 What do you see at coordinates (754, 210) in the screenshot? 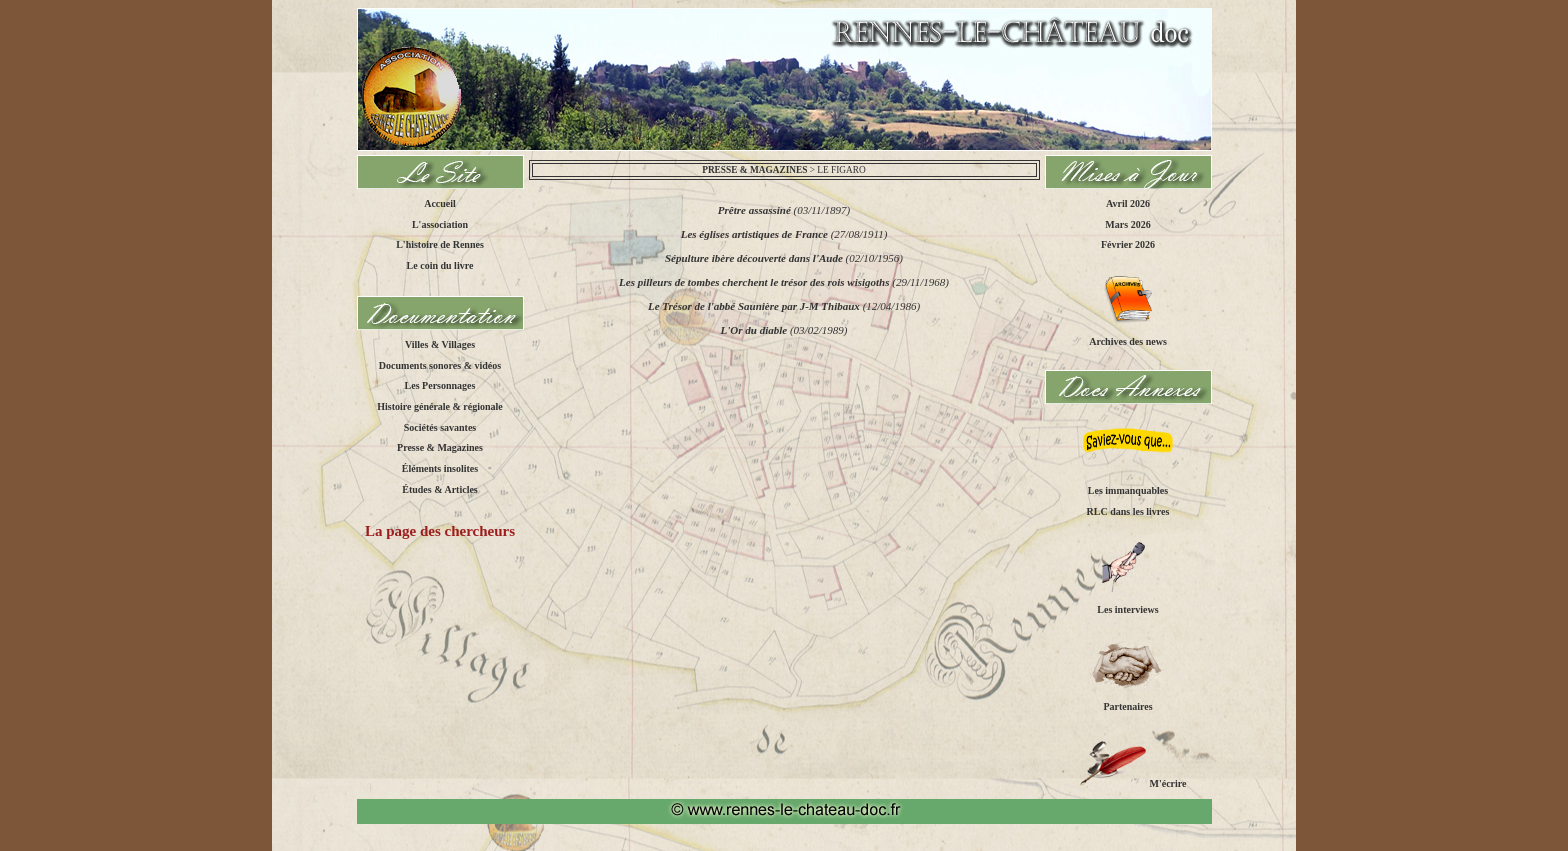
I see `Prêtre assassiné` at bounding box center [754, 210].